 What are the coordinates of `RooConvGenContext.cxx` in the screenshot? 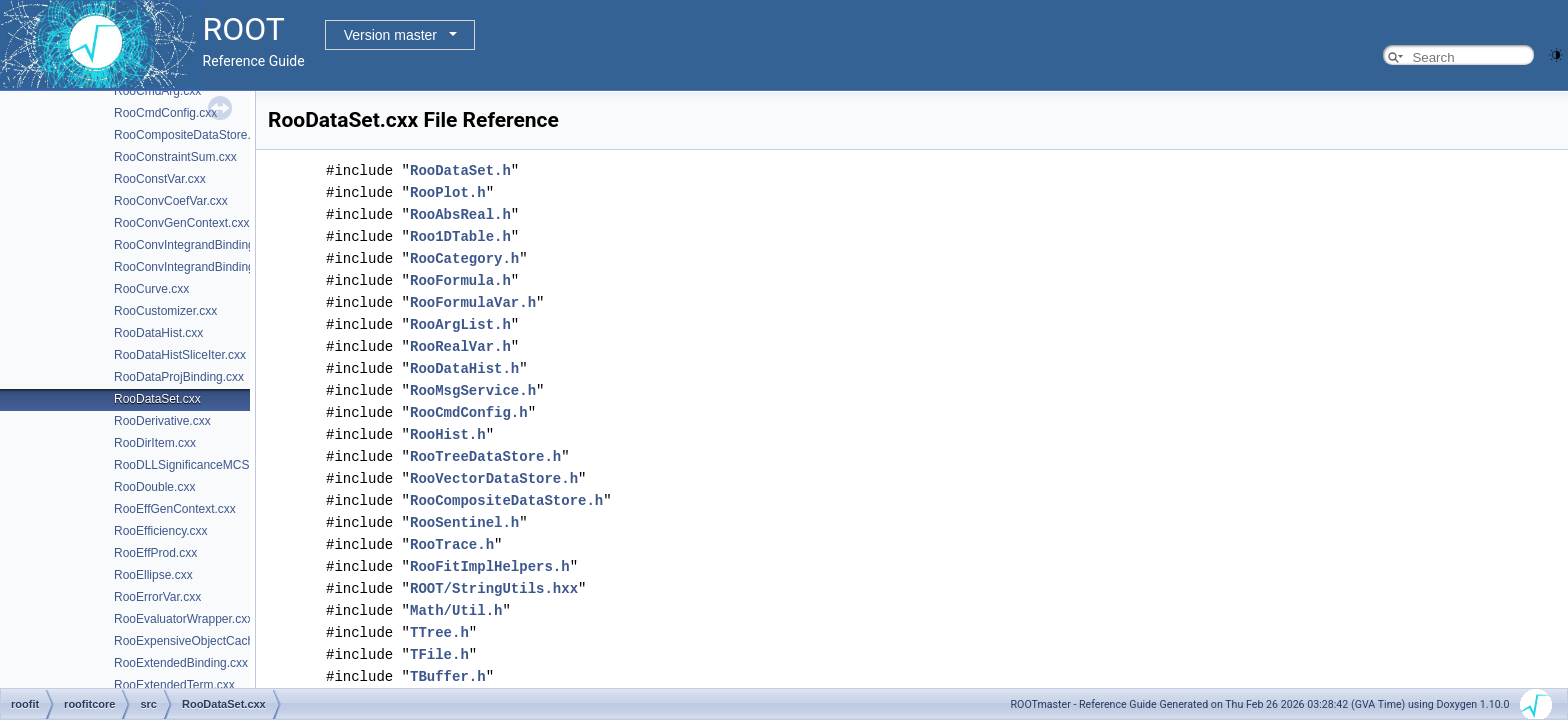 It's located at (181, 223).